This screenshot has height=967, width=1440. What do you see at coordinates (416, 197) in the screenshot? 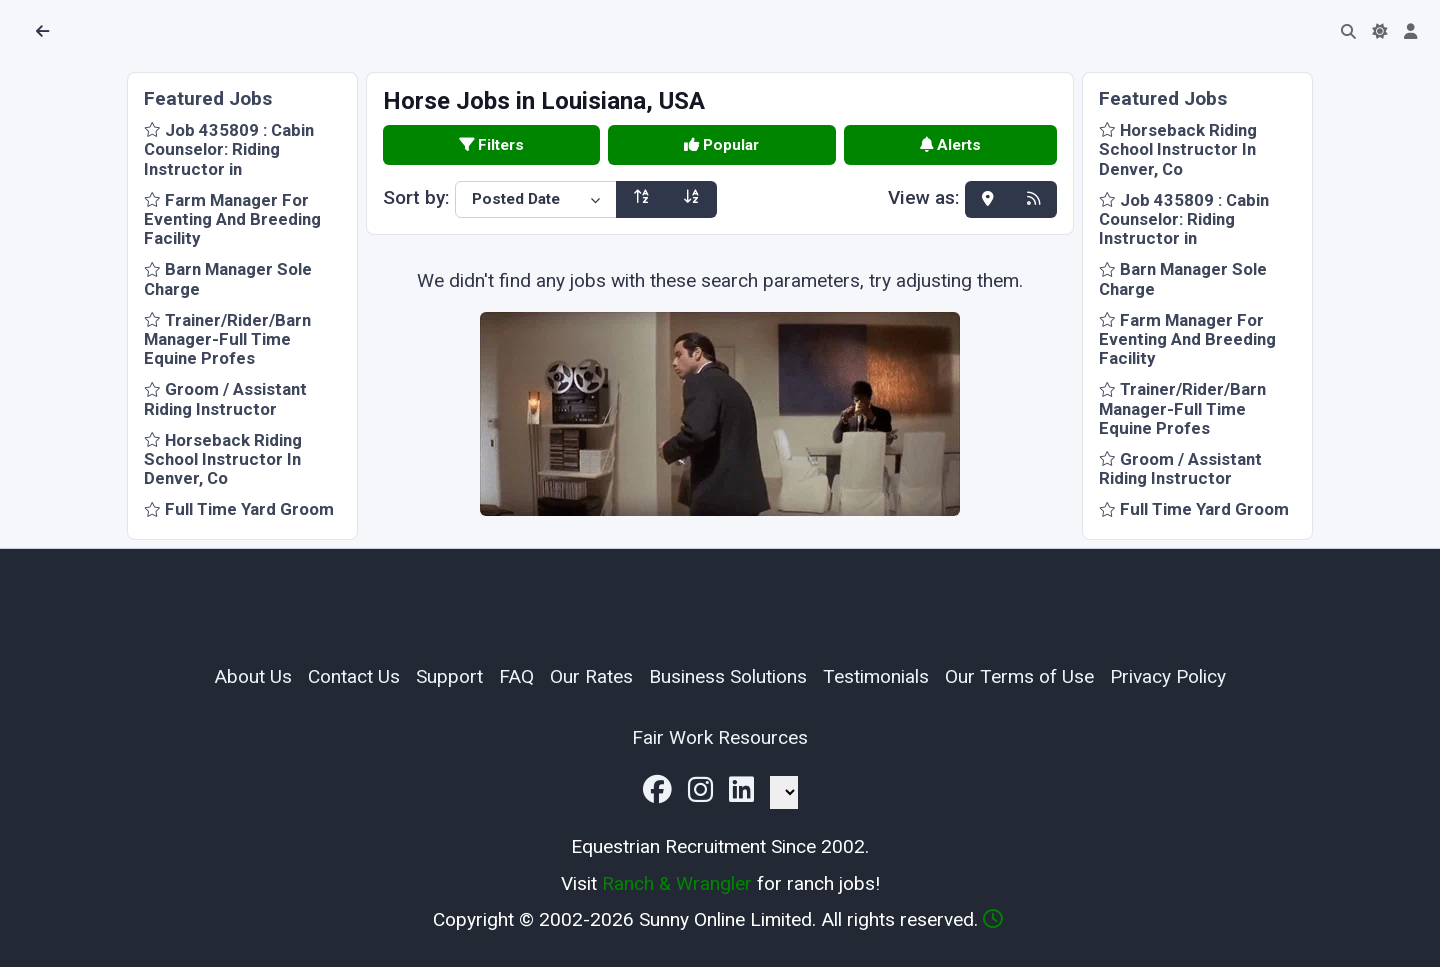
I see `Sort by:` at bounding box center [416, 197].